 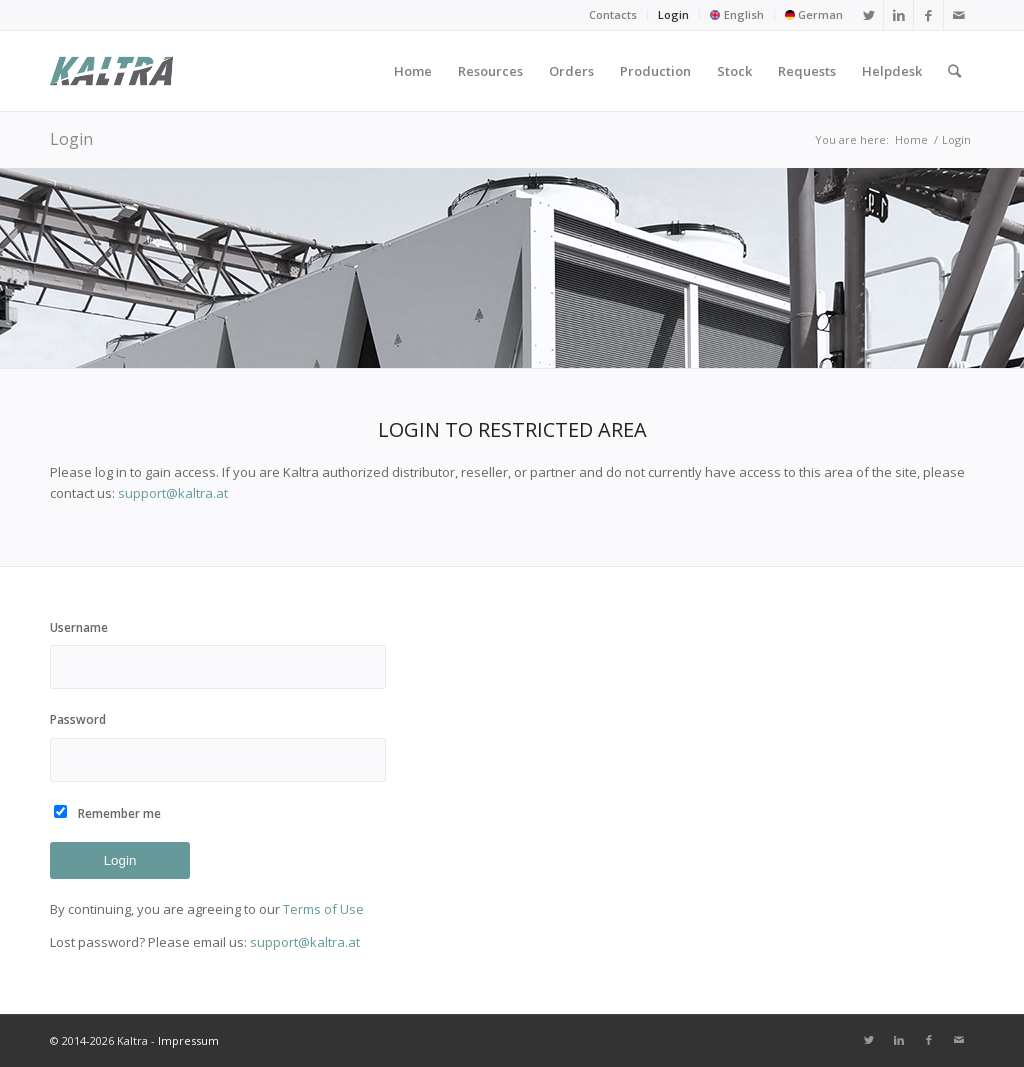 What do you see at coordinates (954, 71) in the screenshot?
I see `[Search]` at bounding box center [954, 71].